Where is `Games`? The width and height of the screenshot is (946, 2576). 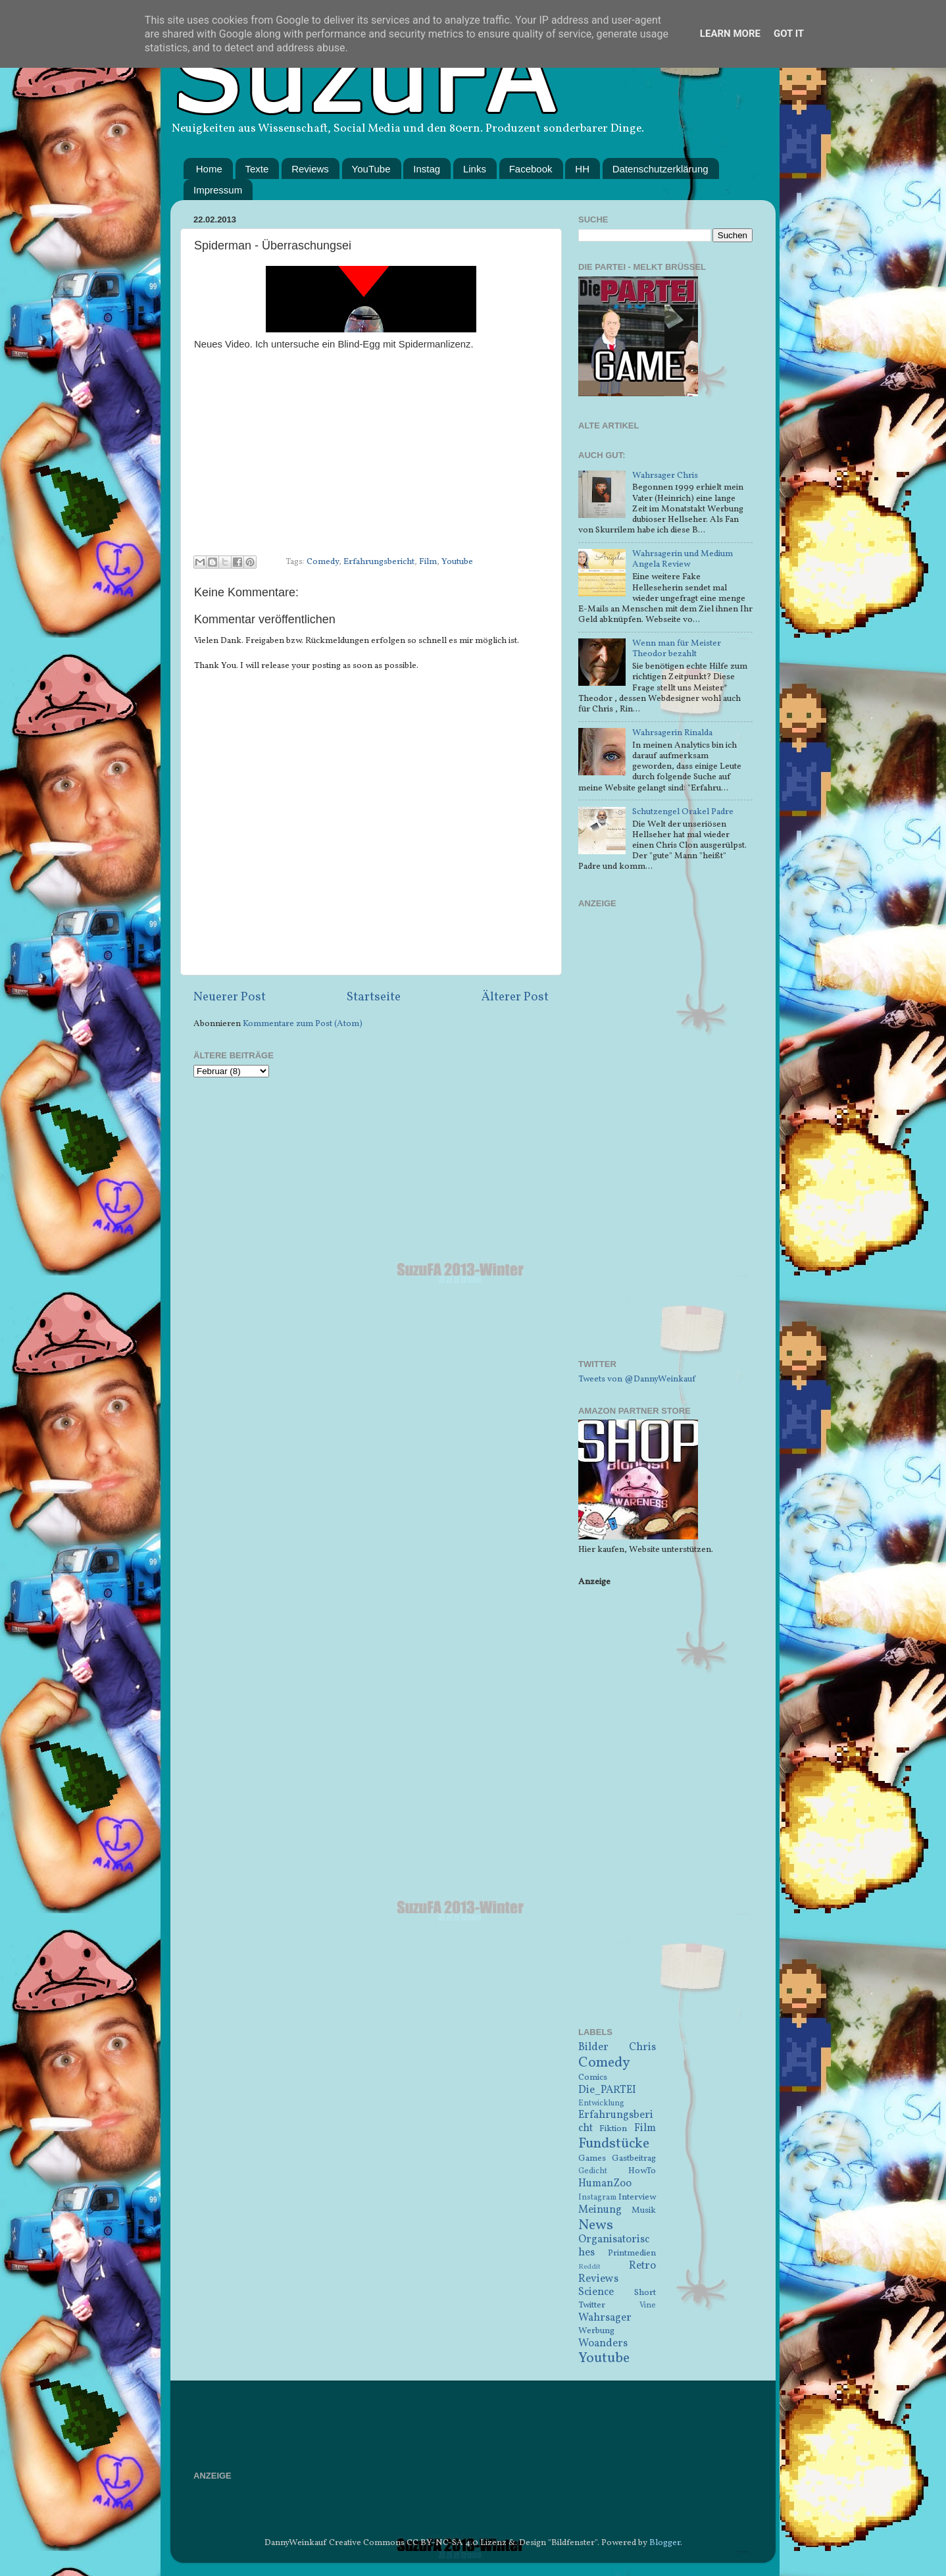
Games is located at coordinates (592, 2158).